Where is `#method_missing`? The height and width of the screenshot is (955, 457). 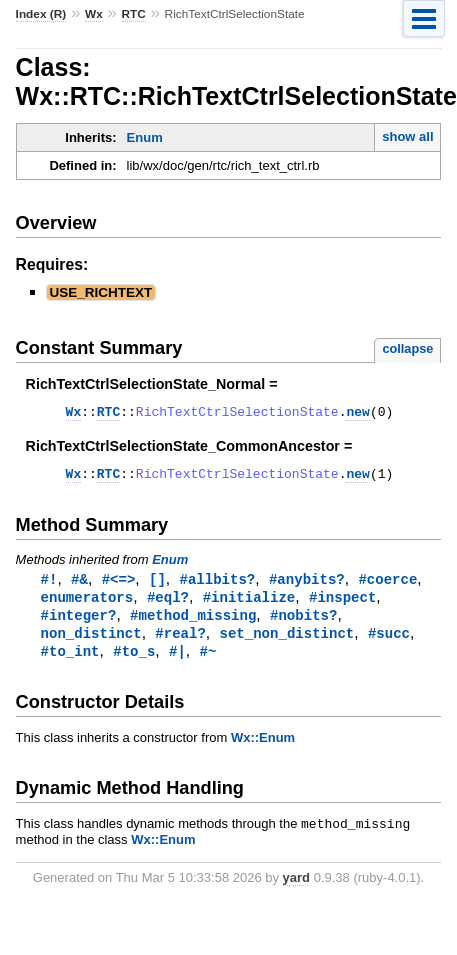
#method_missing is located at coordinates (193, 623).